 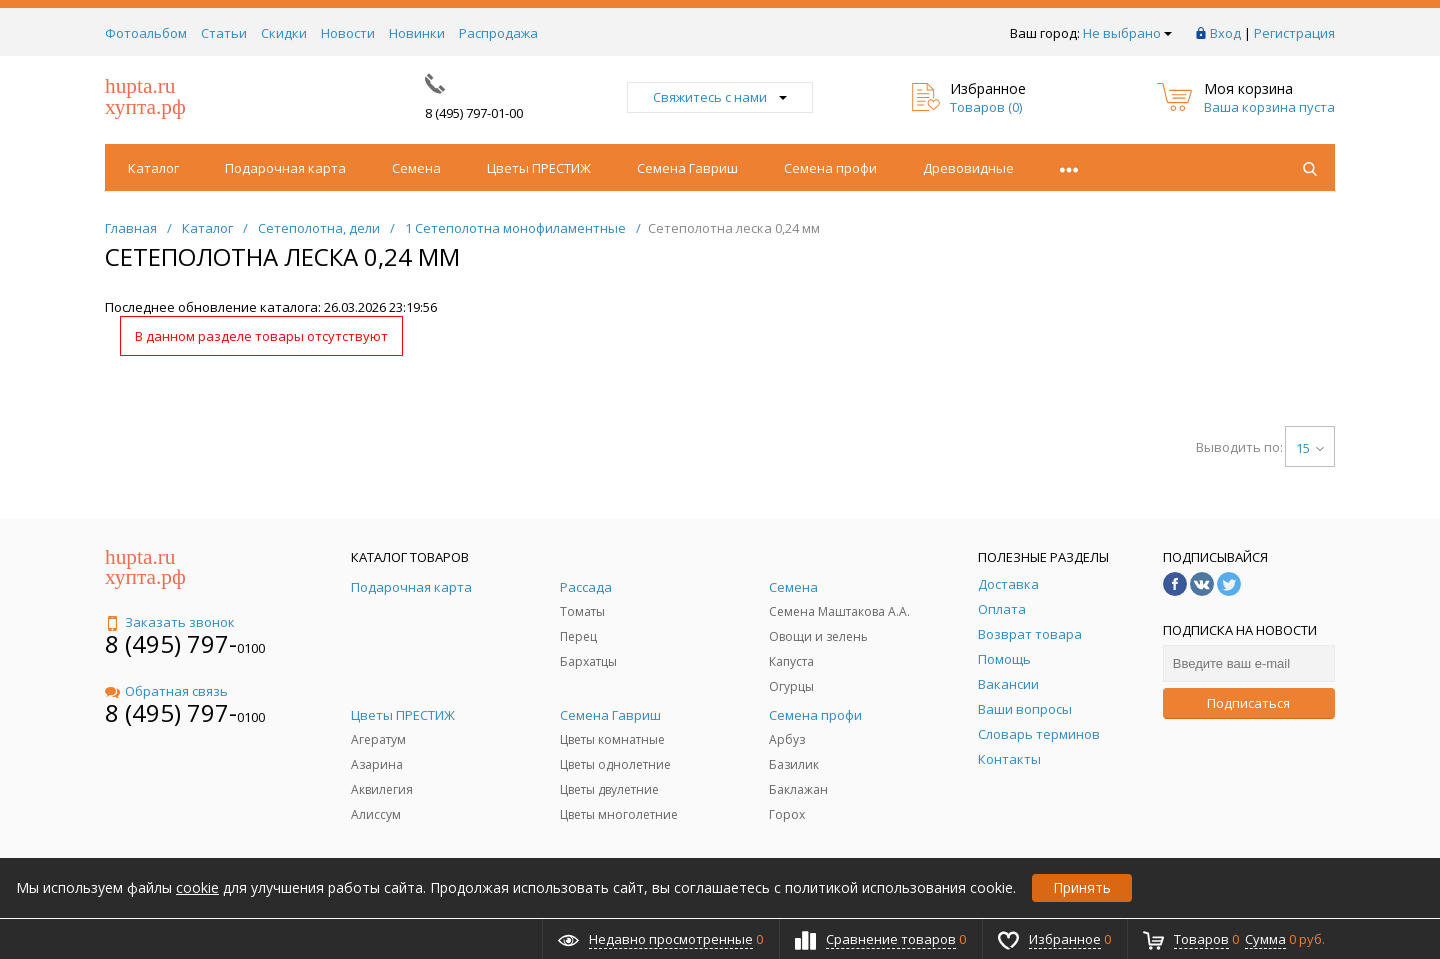 I want to click on Каталог, so click(x=153, y=168).